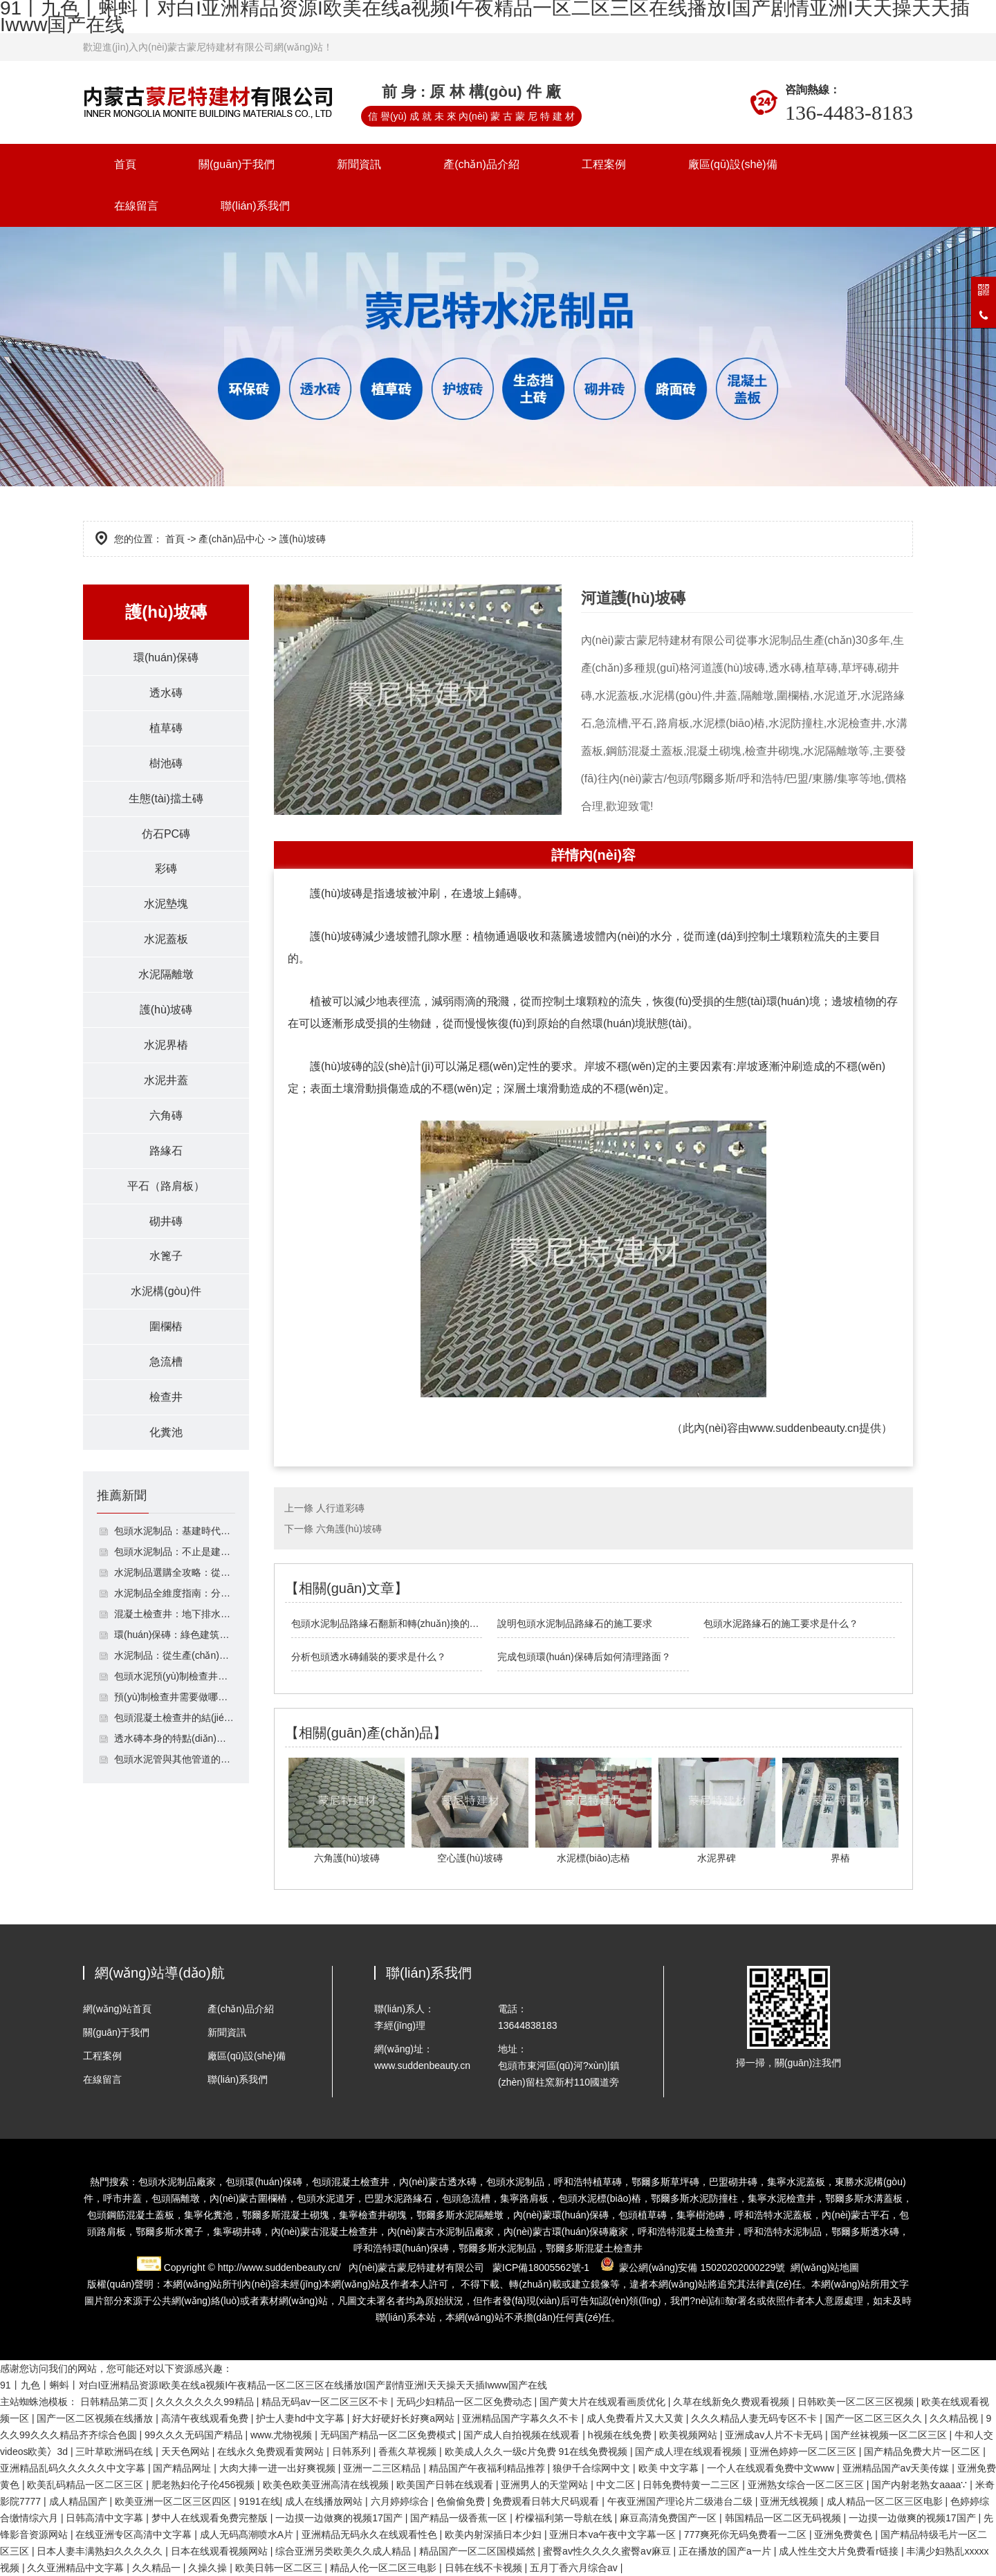 This screenshot has width=996, height=2576. Describe the element at coordinates (166, 1433) in the screenshot. I see `化糞池` at that location.